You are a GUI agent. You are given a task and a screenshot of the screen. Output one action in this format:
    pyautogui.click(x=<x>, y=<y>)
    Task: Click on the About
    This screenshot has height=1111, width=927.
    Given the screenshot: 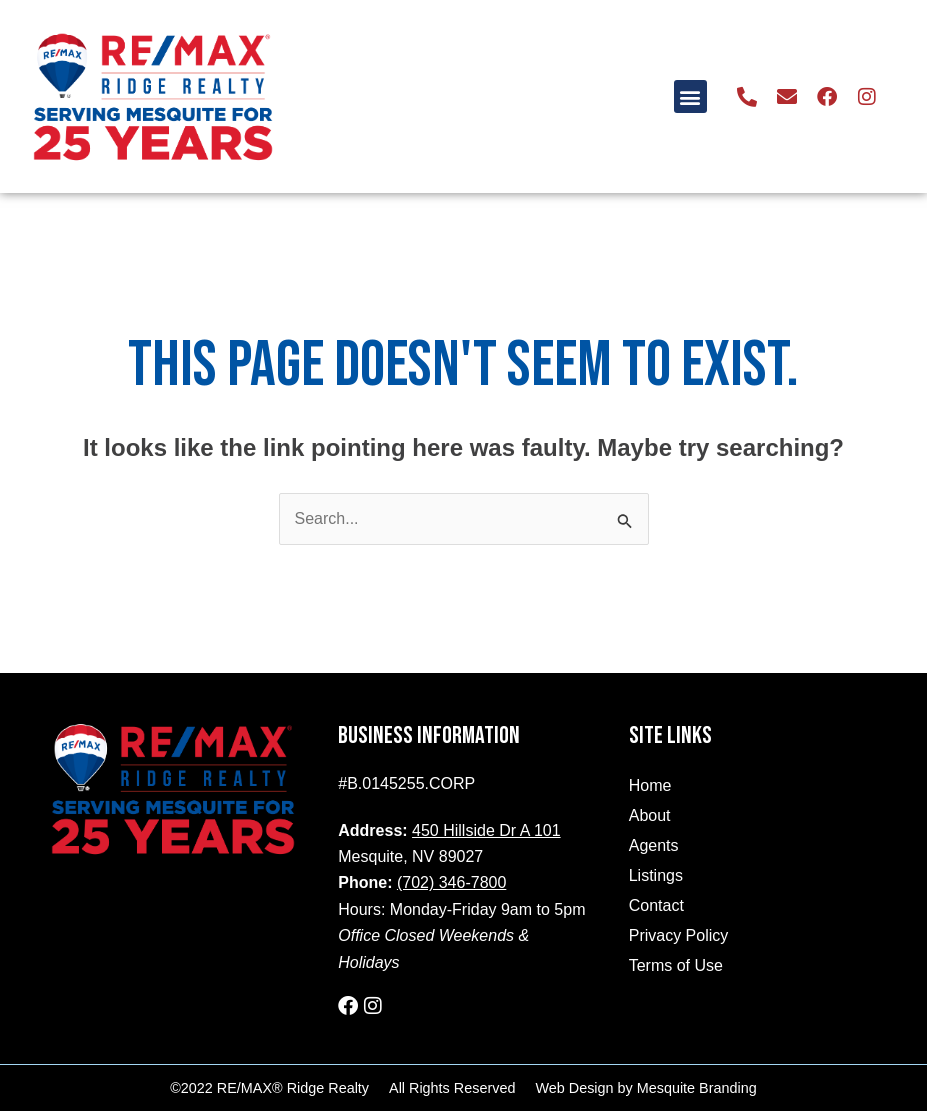 What is the action you would take?
    pyautogui.click(x=650, y=815)
    